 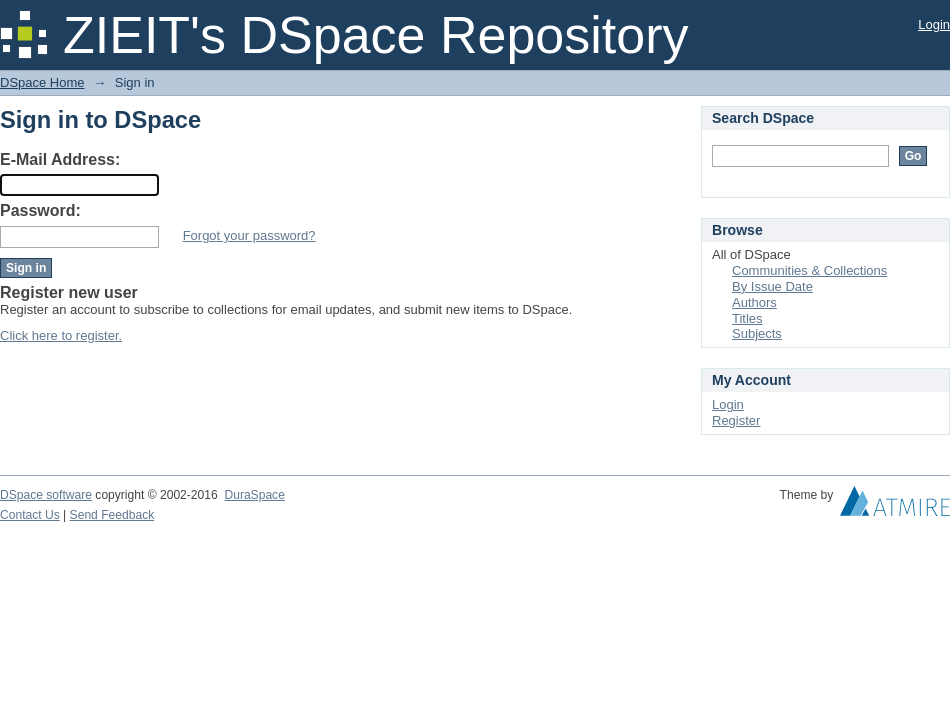 I want to click on Password:, so click(x=40, y=210).